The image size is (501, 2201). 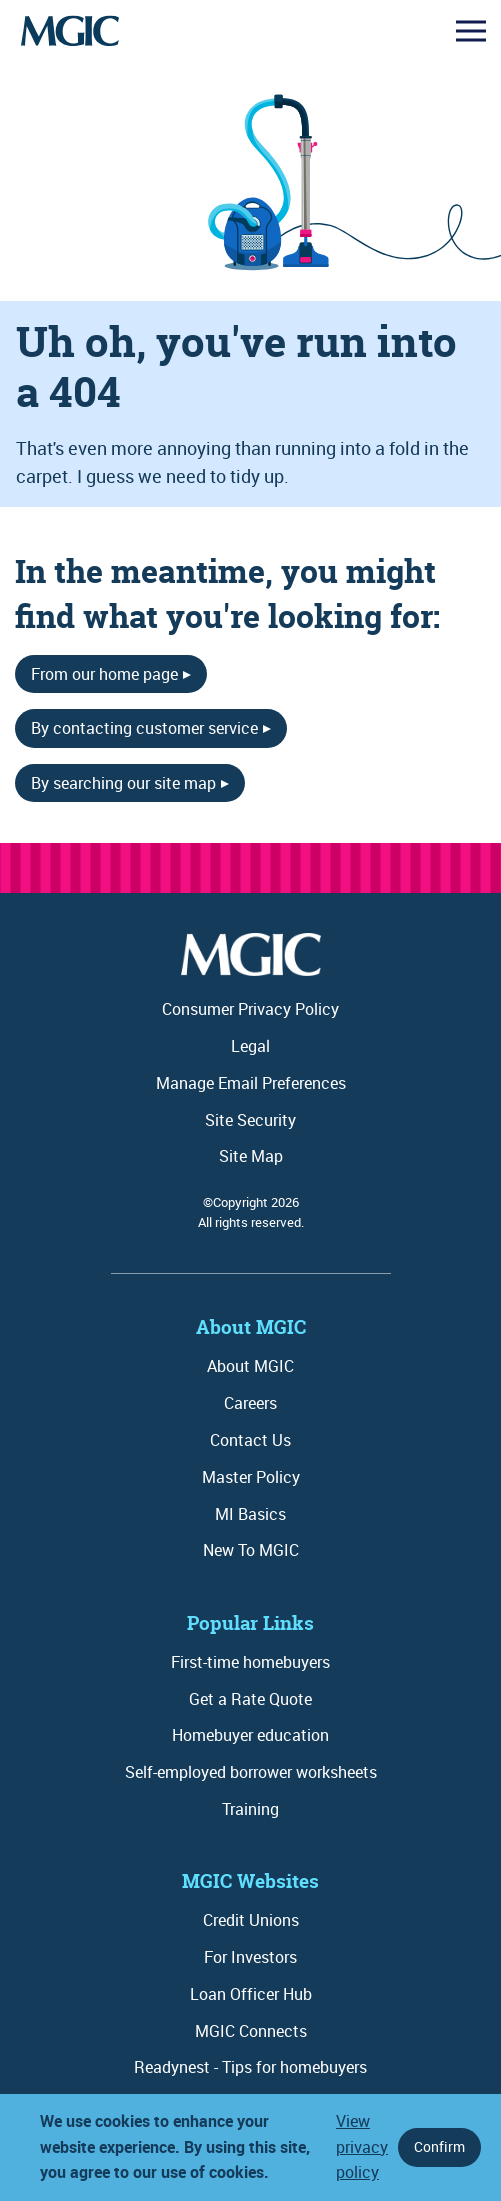 What do you see at coordinates (250, 1514) in the screenshot?
I see `MI Basics` at bounding box center [250, 1514].